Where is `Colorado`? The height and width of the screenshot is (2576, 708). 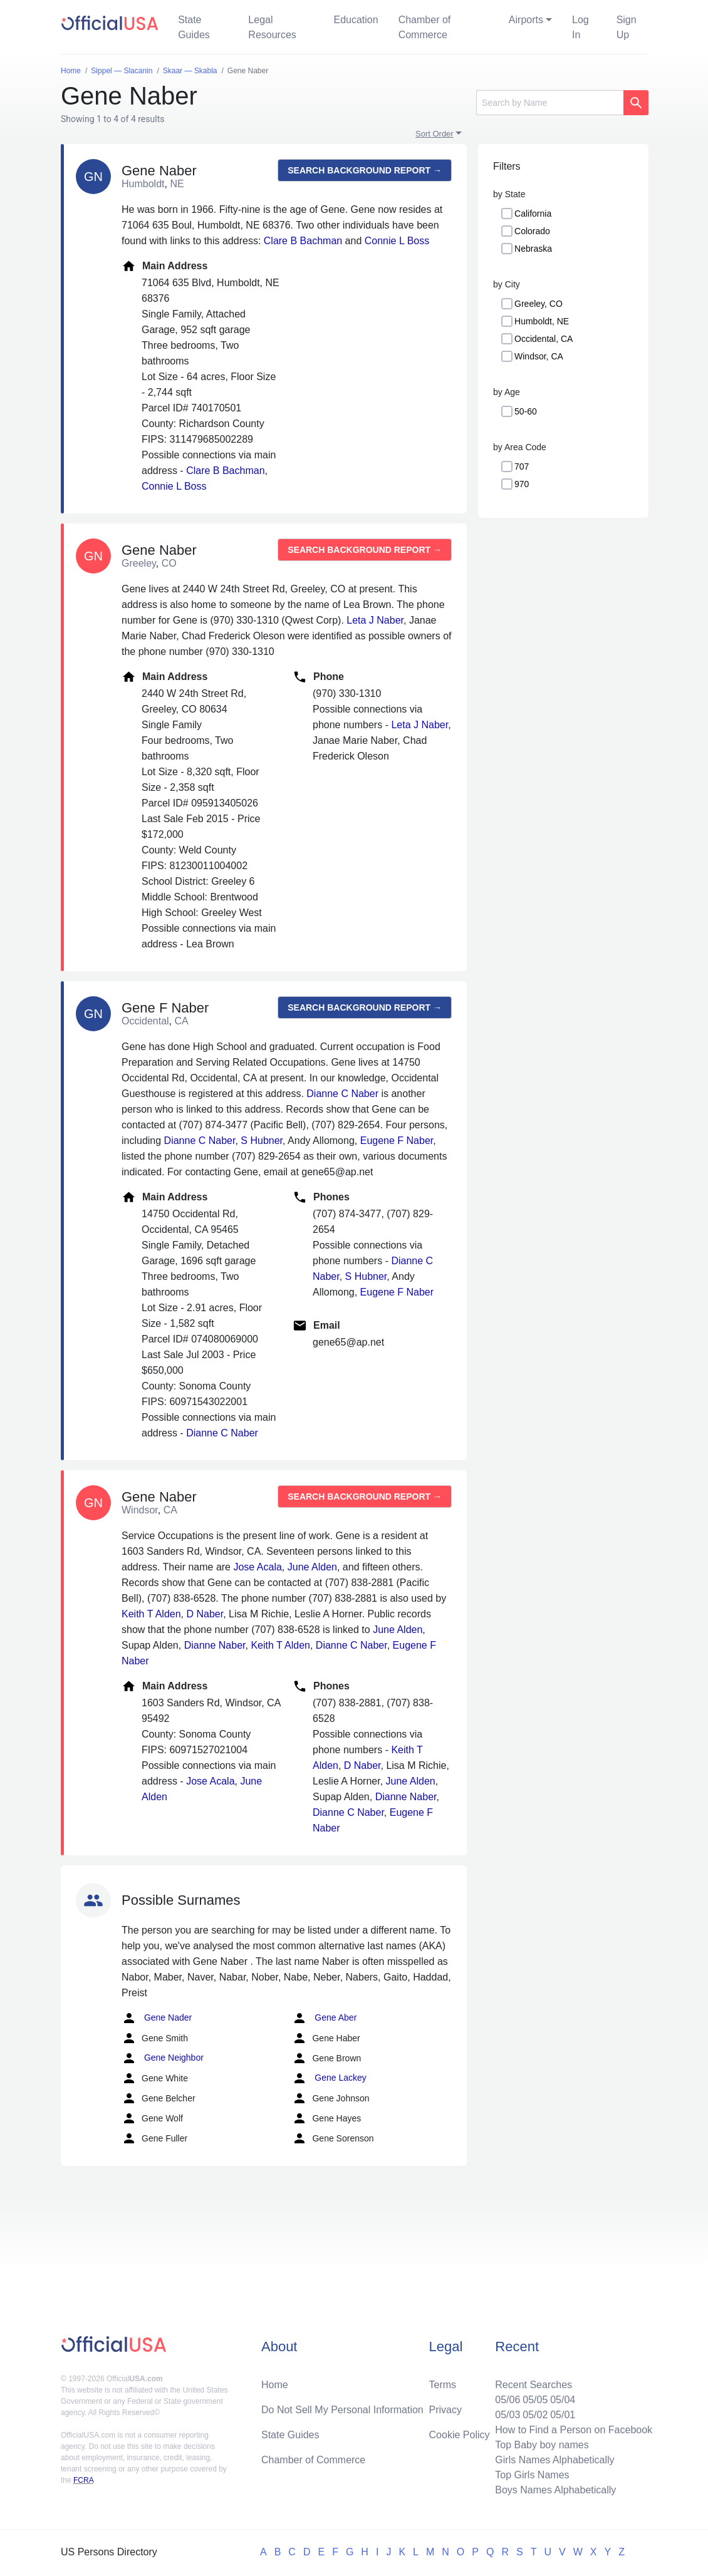
Colorado is located at coordinates (532, 231).